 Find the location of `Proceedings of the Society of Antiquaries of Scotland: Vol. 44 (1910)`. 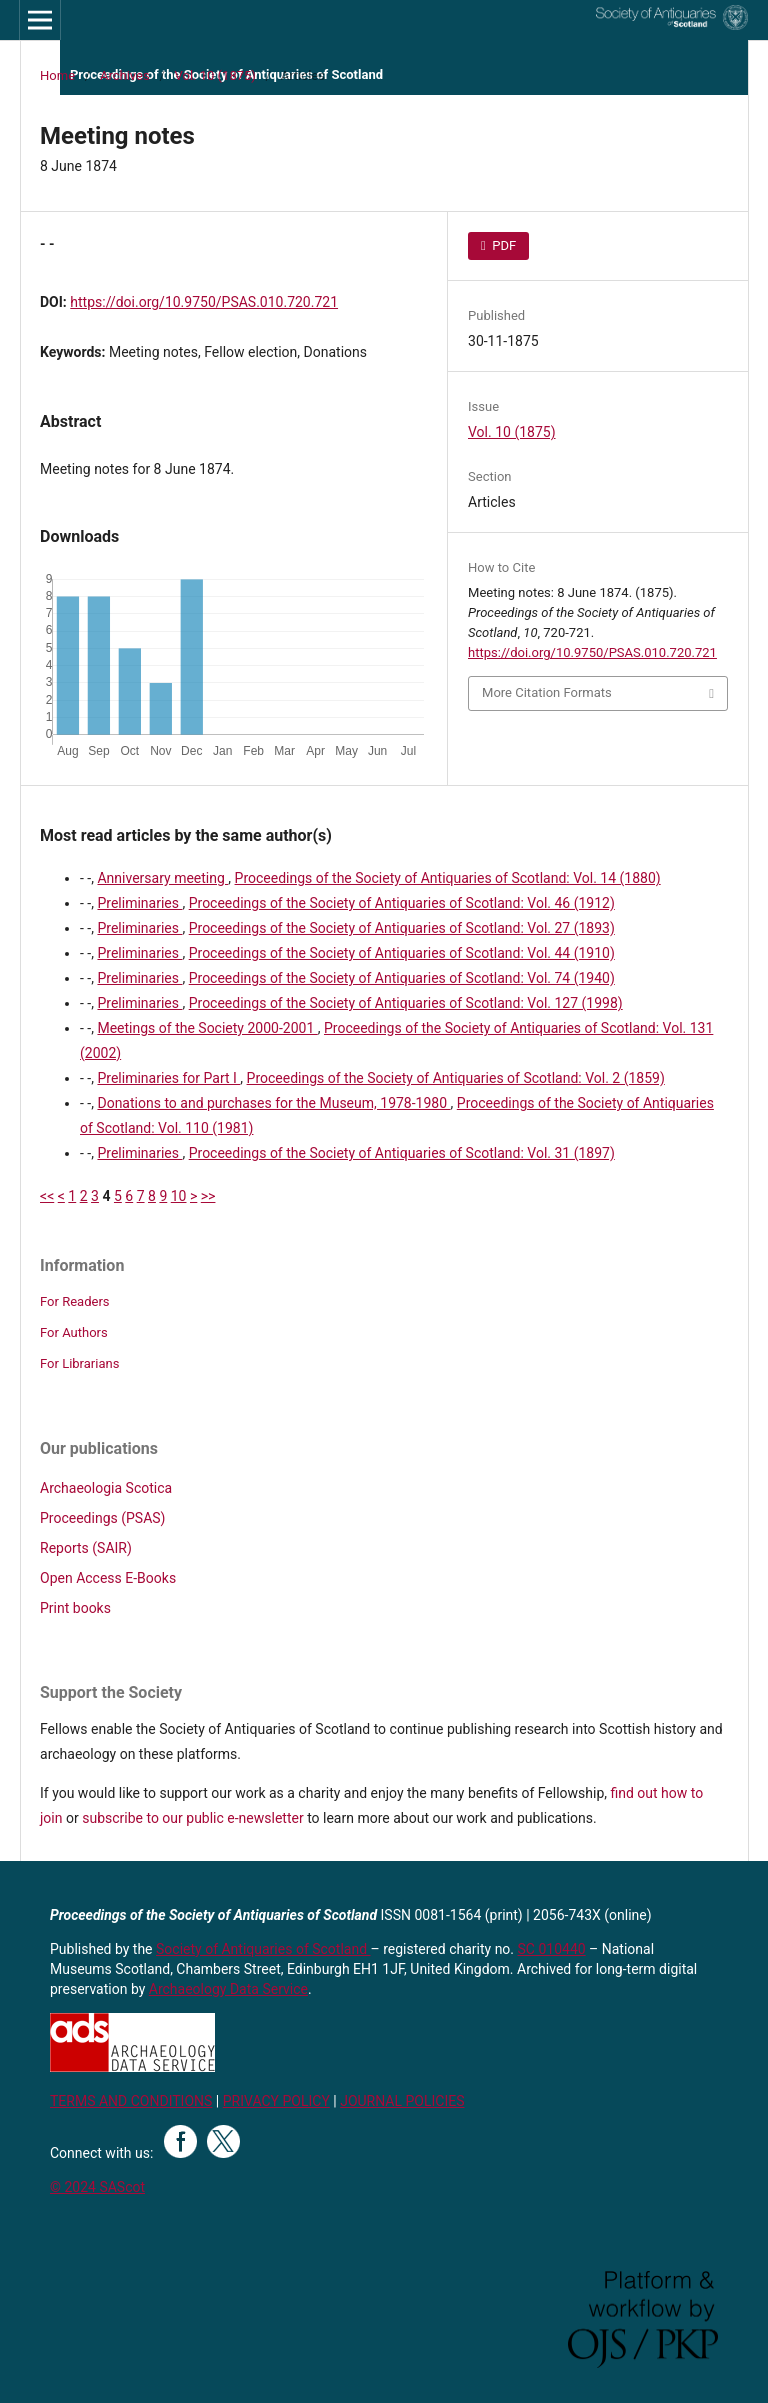

Proceedings of the Society of Antiquaries of Scotland: Vol. 44 (1910) is located at coordinates (402, 953).